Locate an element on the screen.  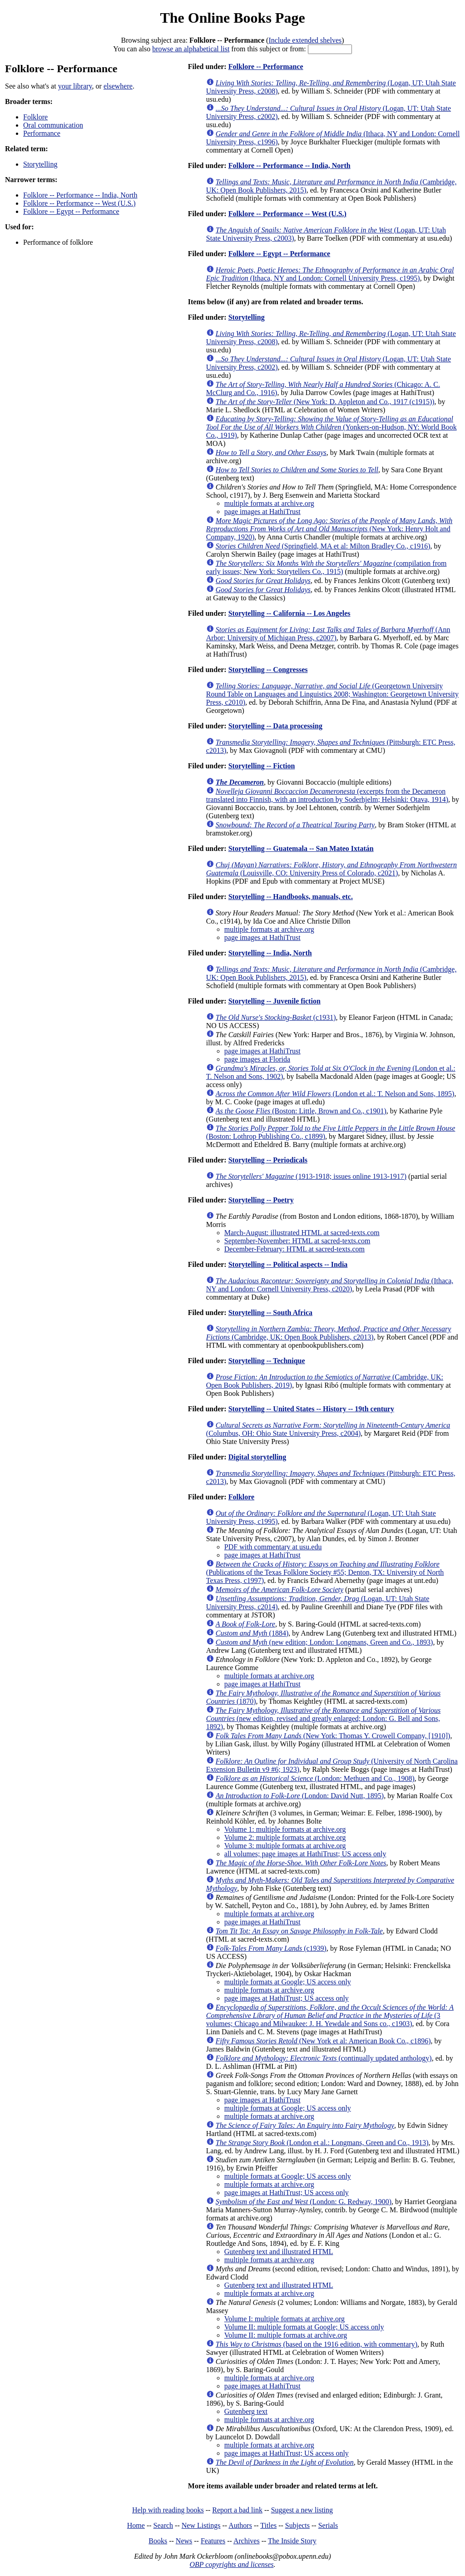
OBP copyrights and licenses is located at coordinates (231, 2564).